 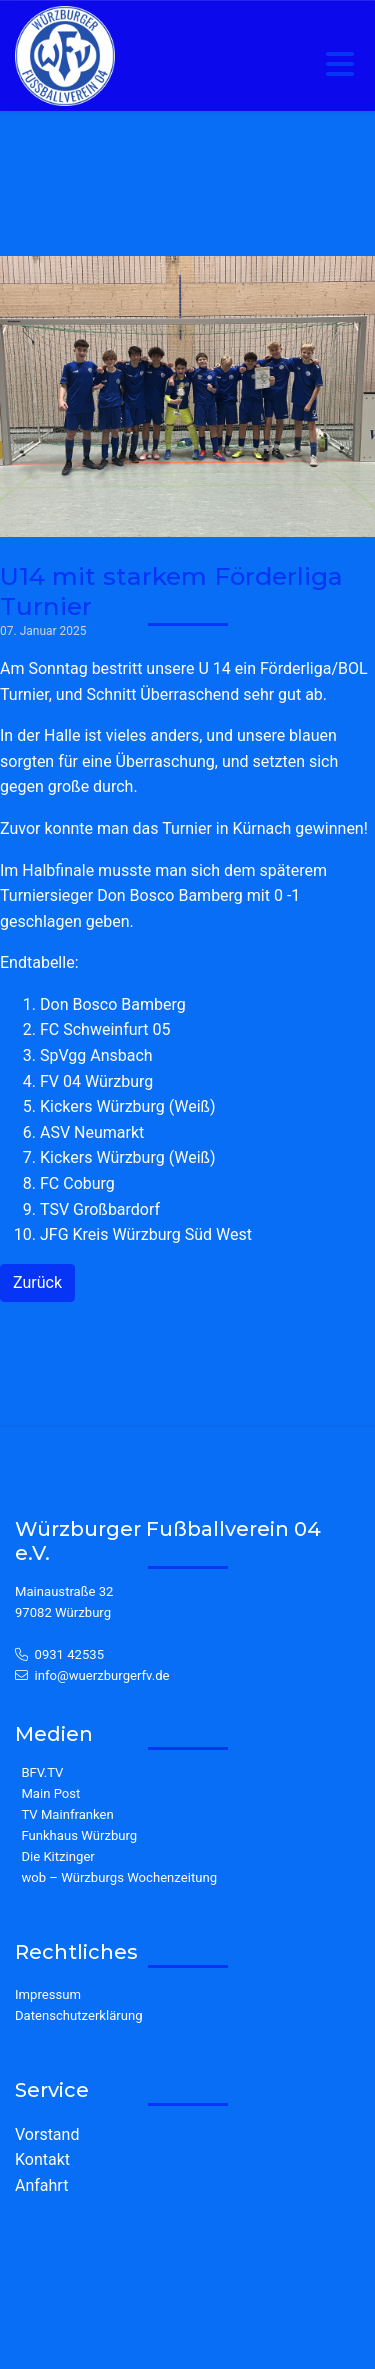 What do you see at coordinates (340, 65) in the screenshot?
I see `[Toggle navigation]` at bounding box center [340, 65].